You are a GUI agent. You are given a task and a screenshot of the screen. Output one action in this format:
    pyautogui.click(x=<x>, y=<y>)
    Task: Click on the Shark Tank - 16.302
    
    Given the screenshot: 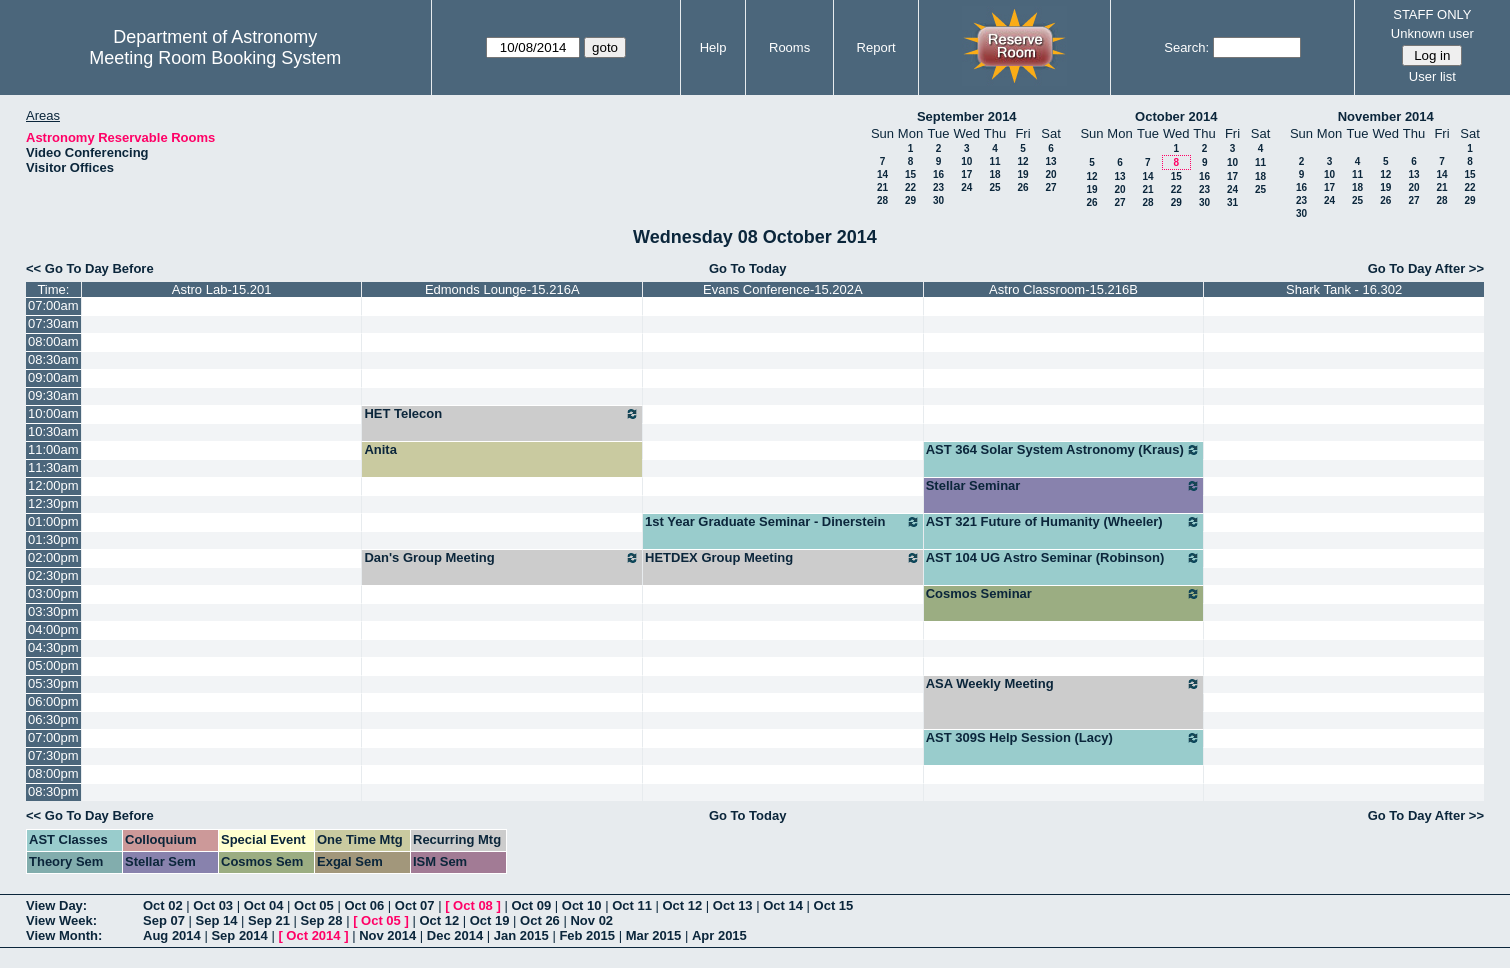 What is the action you would take?
    pyautogui.click(x=1344, y=289)
    